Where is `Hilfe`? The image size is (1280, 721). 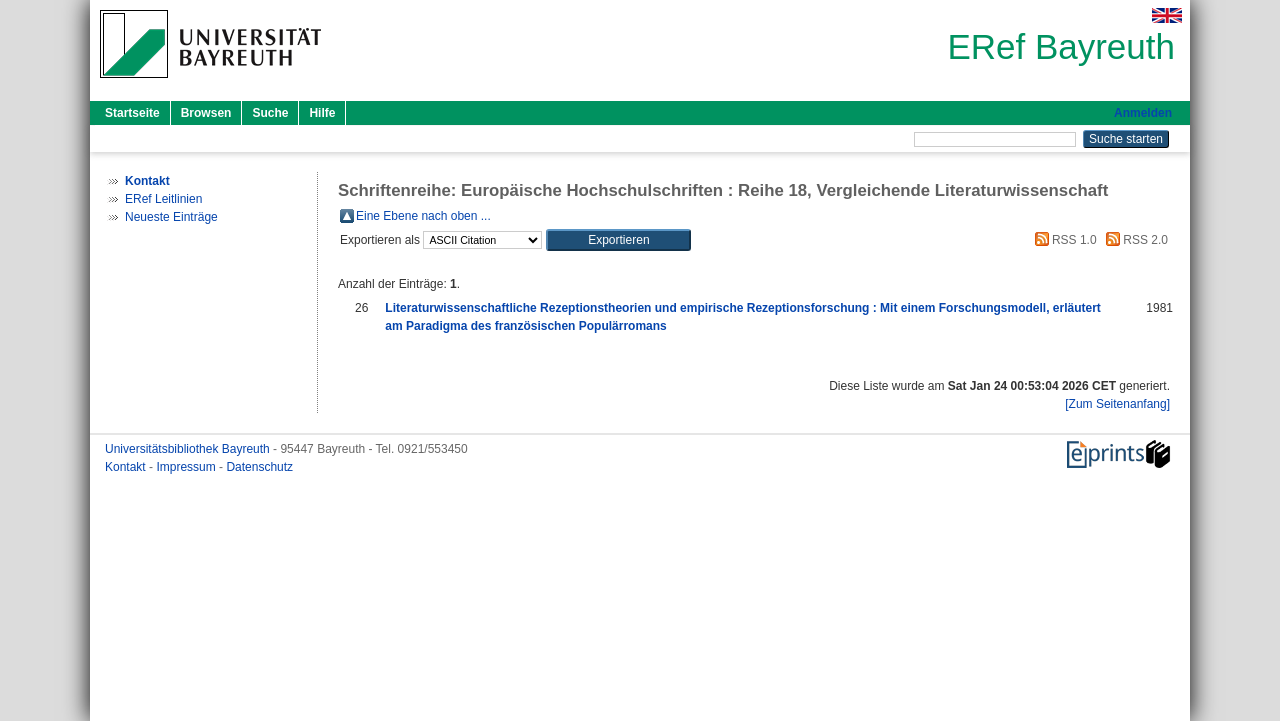 Hilfe is located at coordinates (322, 113).